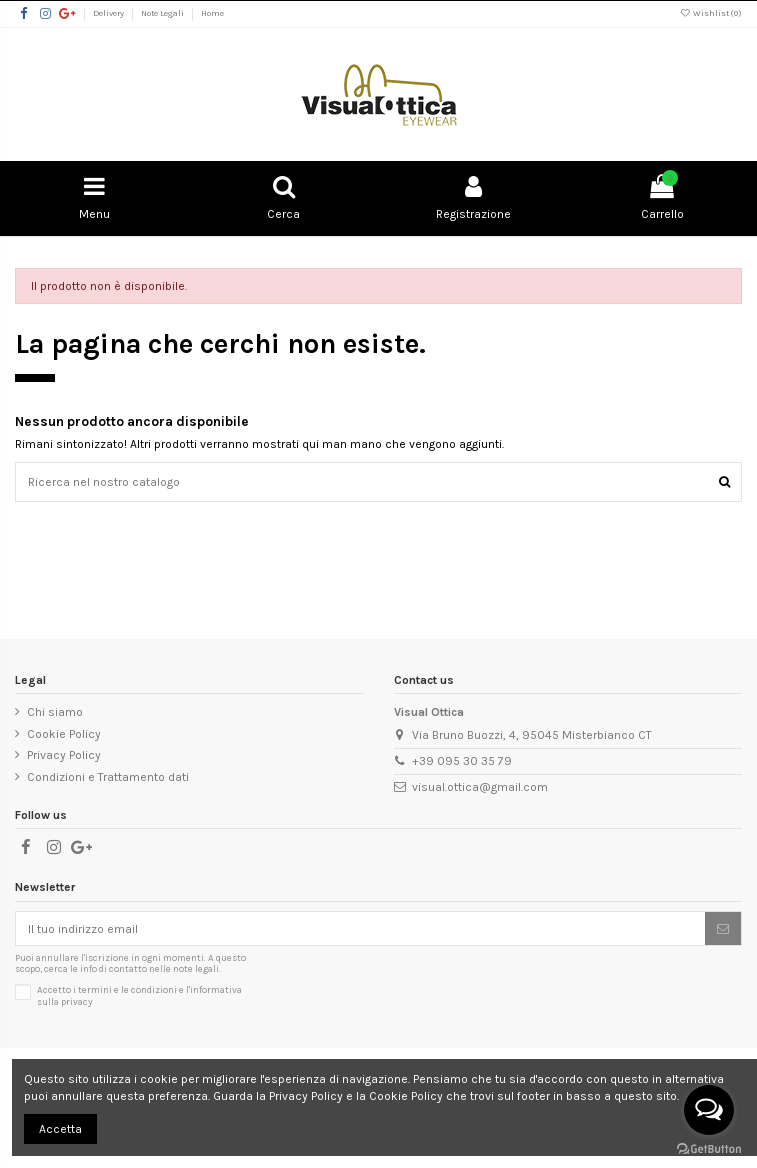 This screenshot has height=1168, width=757. I want to click on Note Legali, so click(163, 13).